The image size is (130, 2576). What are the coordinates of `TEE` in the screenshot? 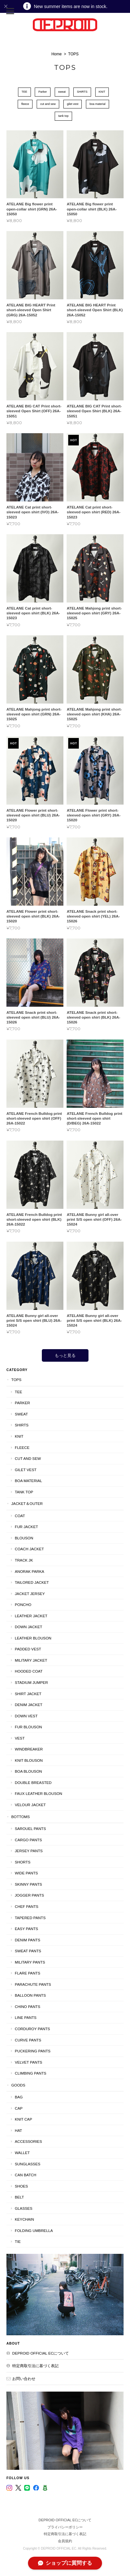 It's located at (24, 91).